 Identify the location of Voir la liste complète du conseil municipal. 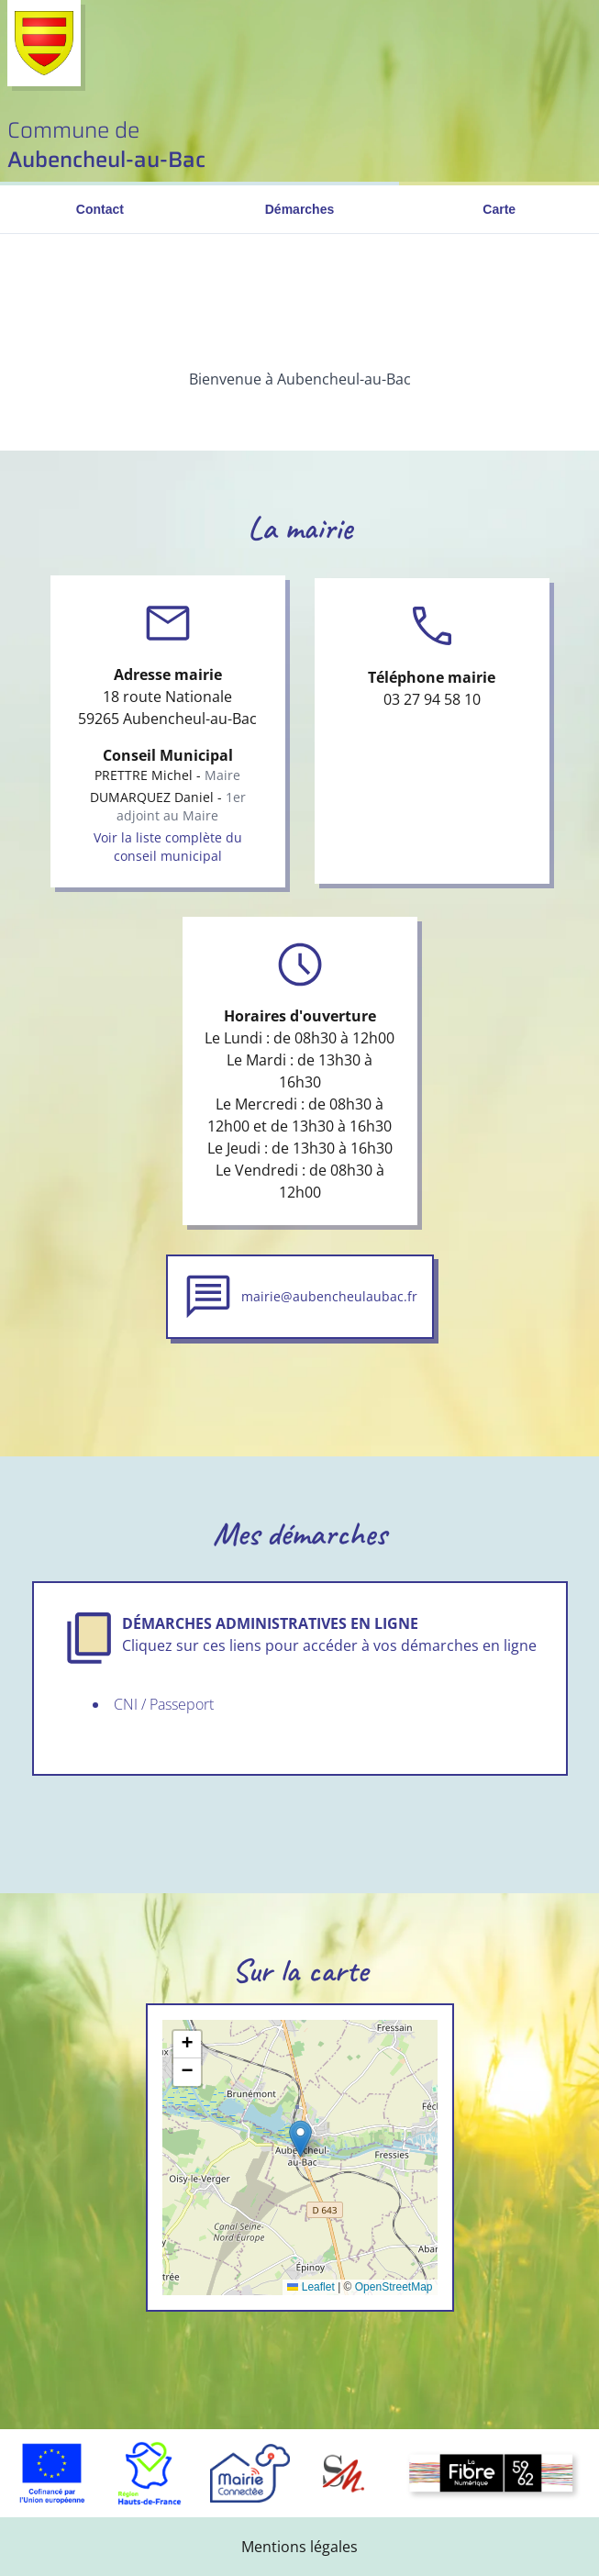
(168, 846).